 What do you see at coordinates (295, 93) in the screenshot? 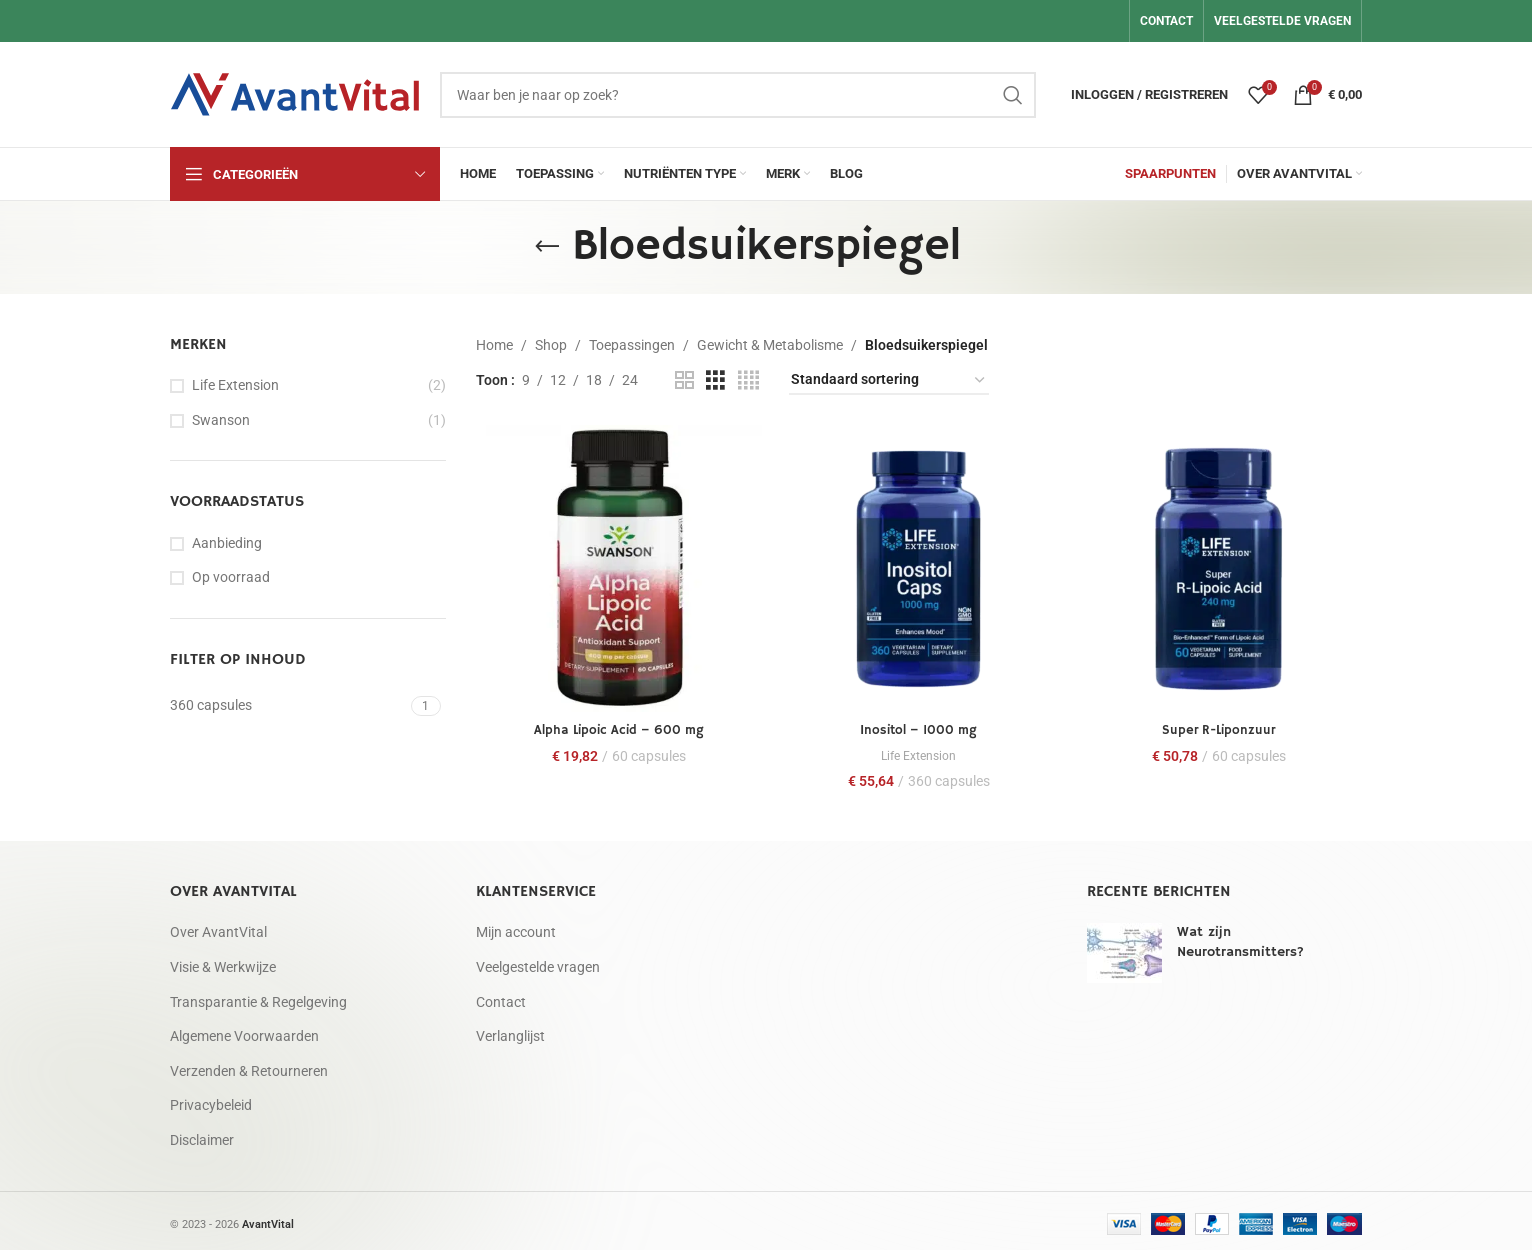
I see `[Site logo]` at bounding box center [295, 93].